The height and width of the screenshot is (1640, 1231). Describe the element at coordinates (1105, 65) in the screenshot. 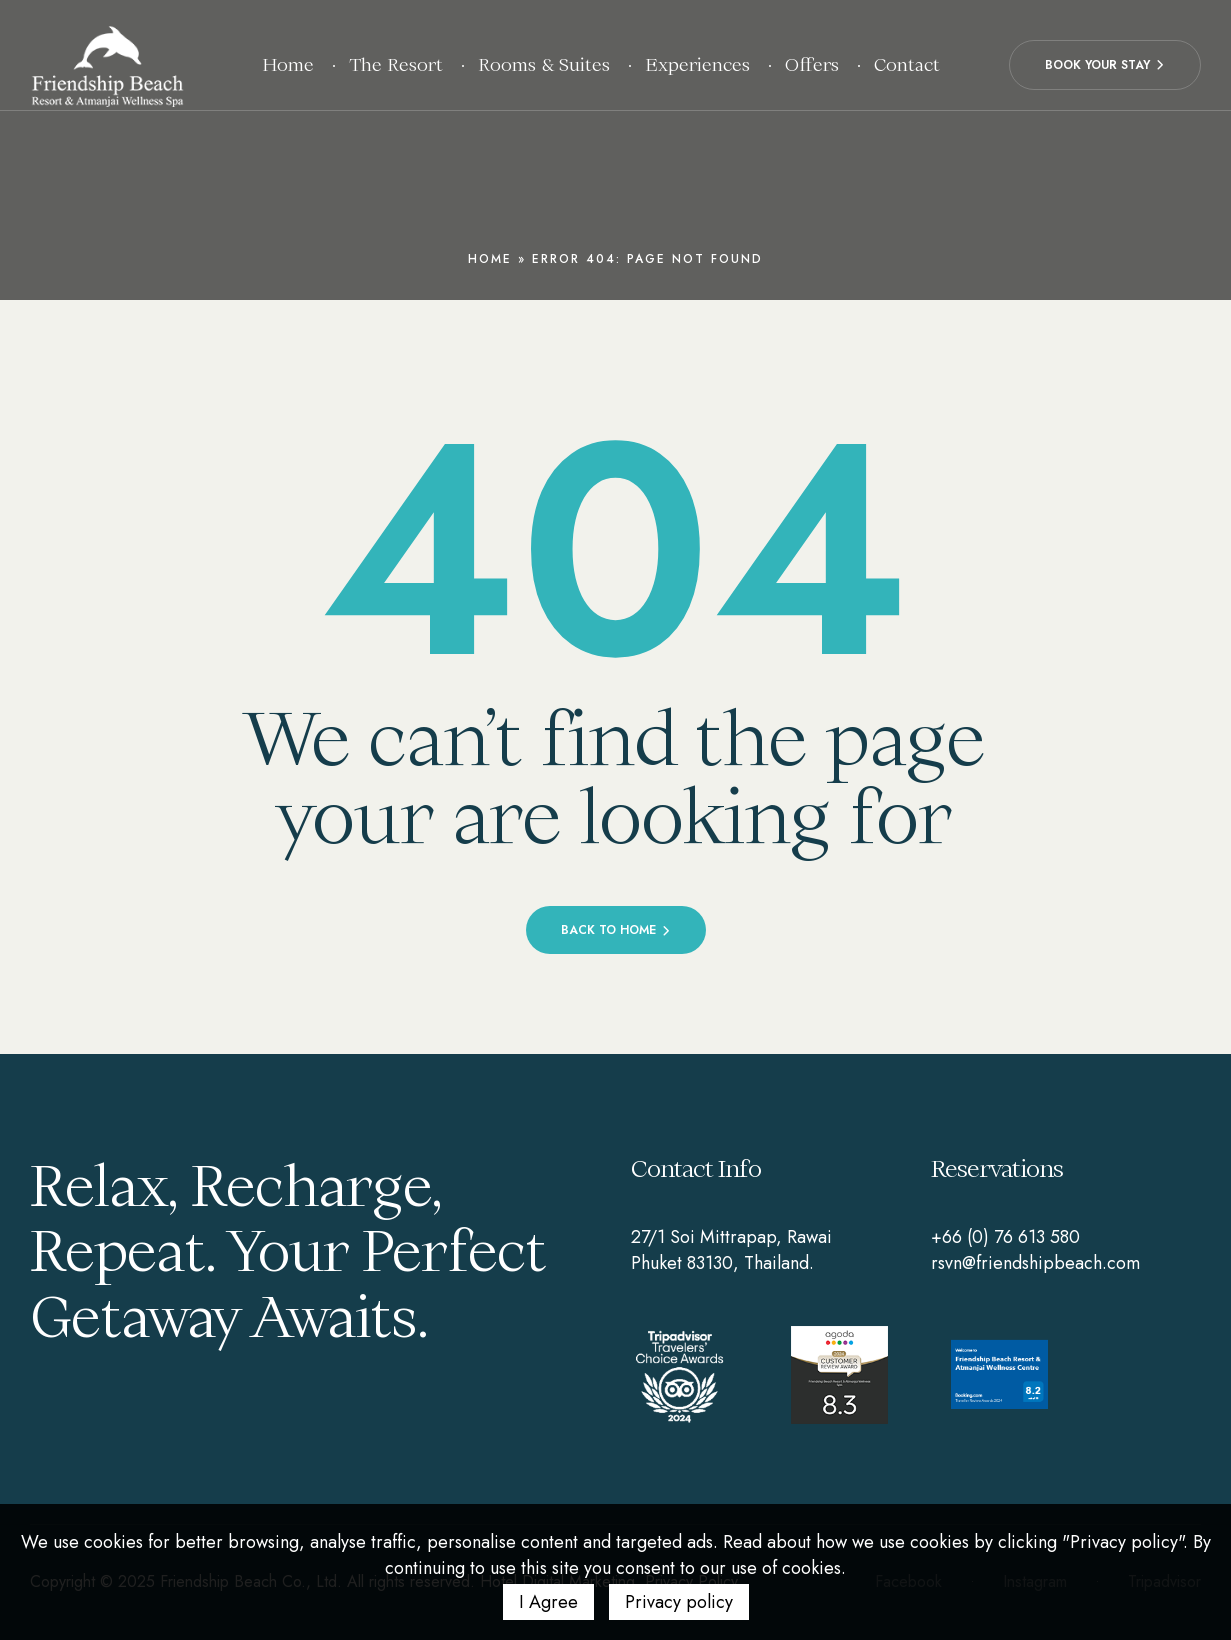

I see `[button]` at that location.